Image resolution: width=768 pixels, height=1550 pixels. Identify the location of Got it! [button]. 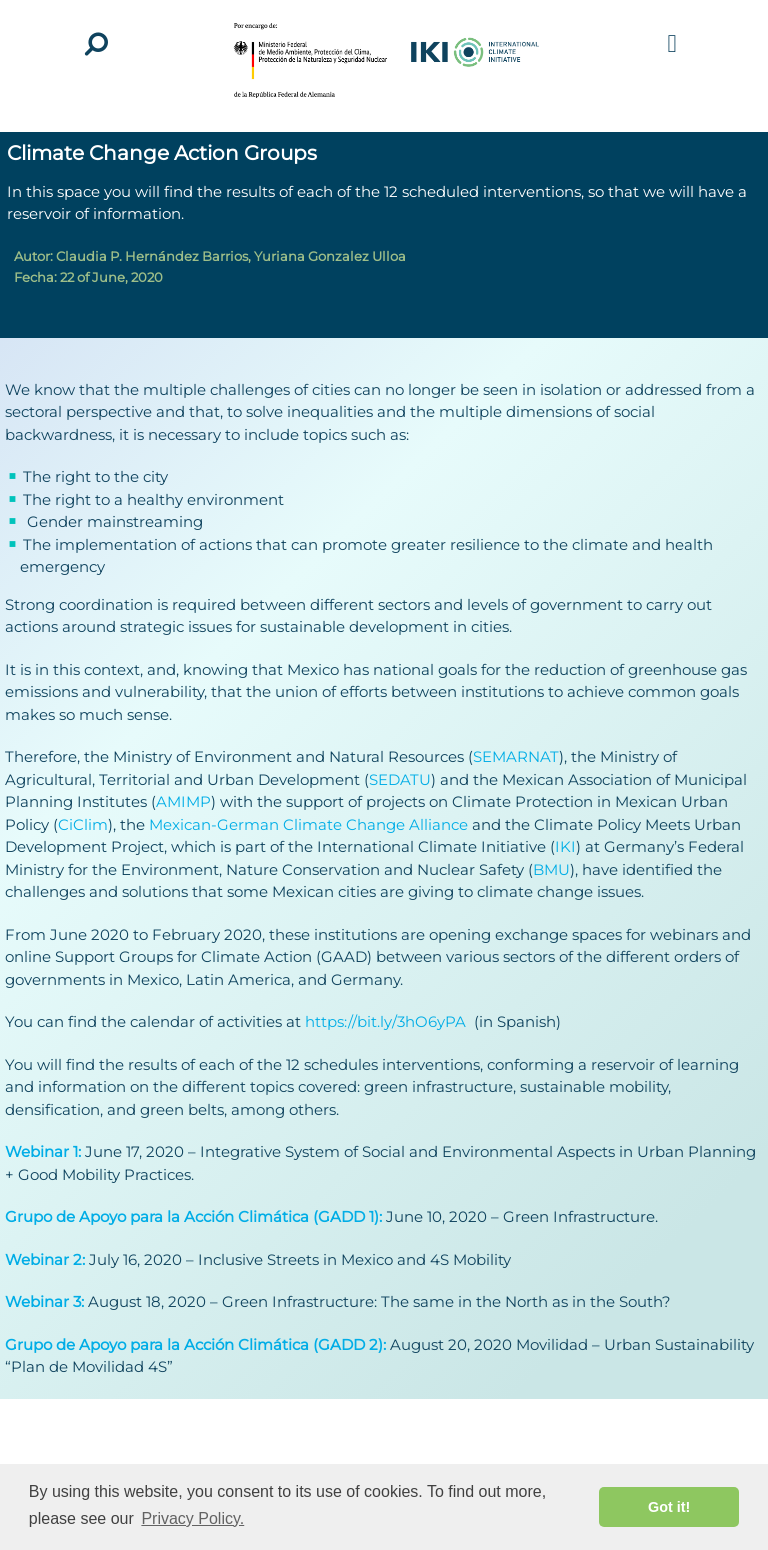
(669, 1507).